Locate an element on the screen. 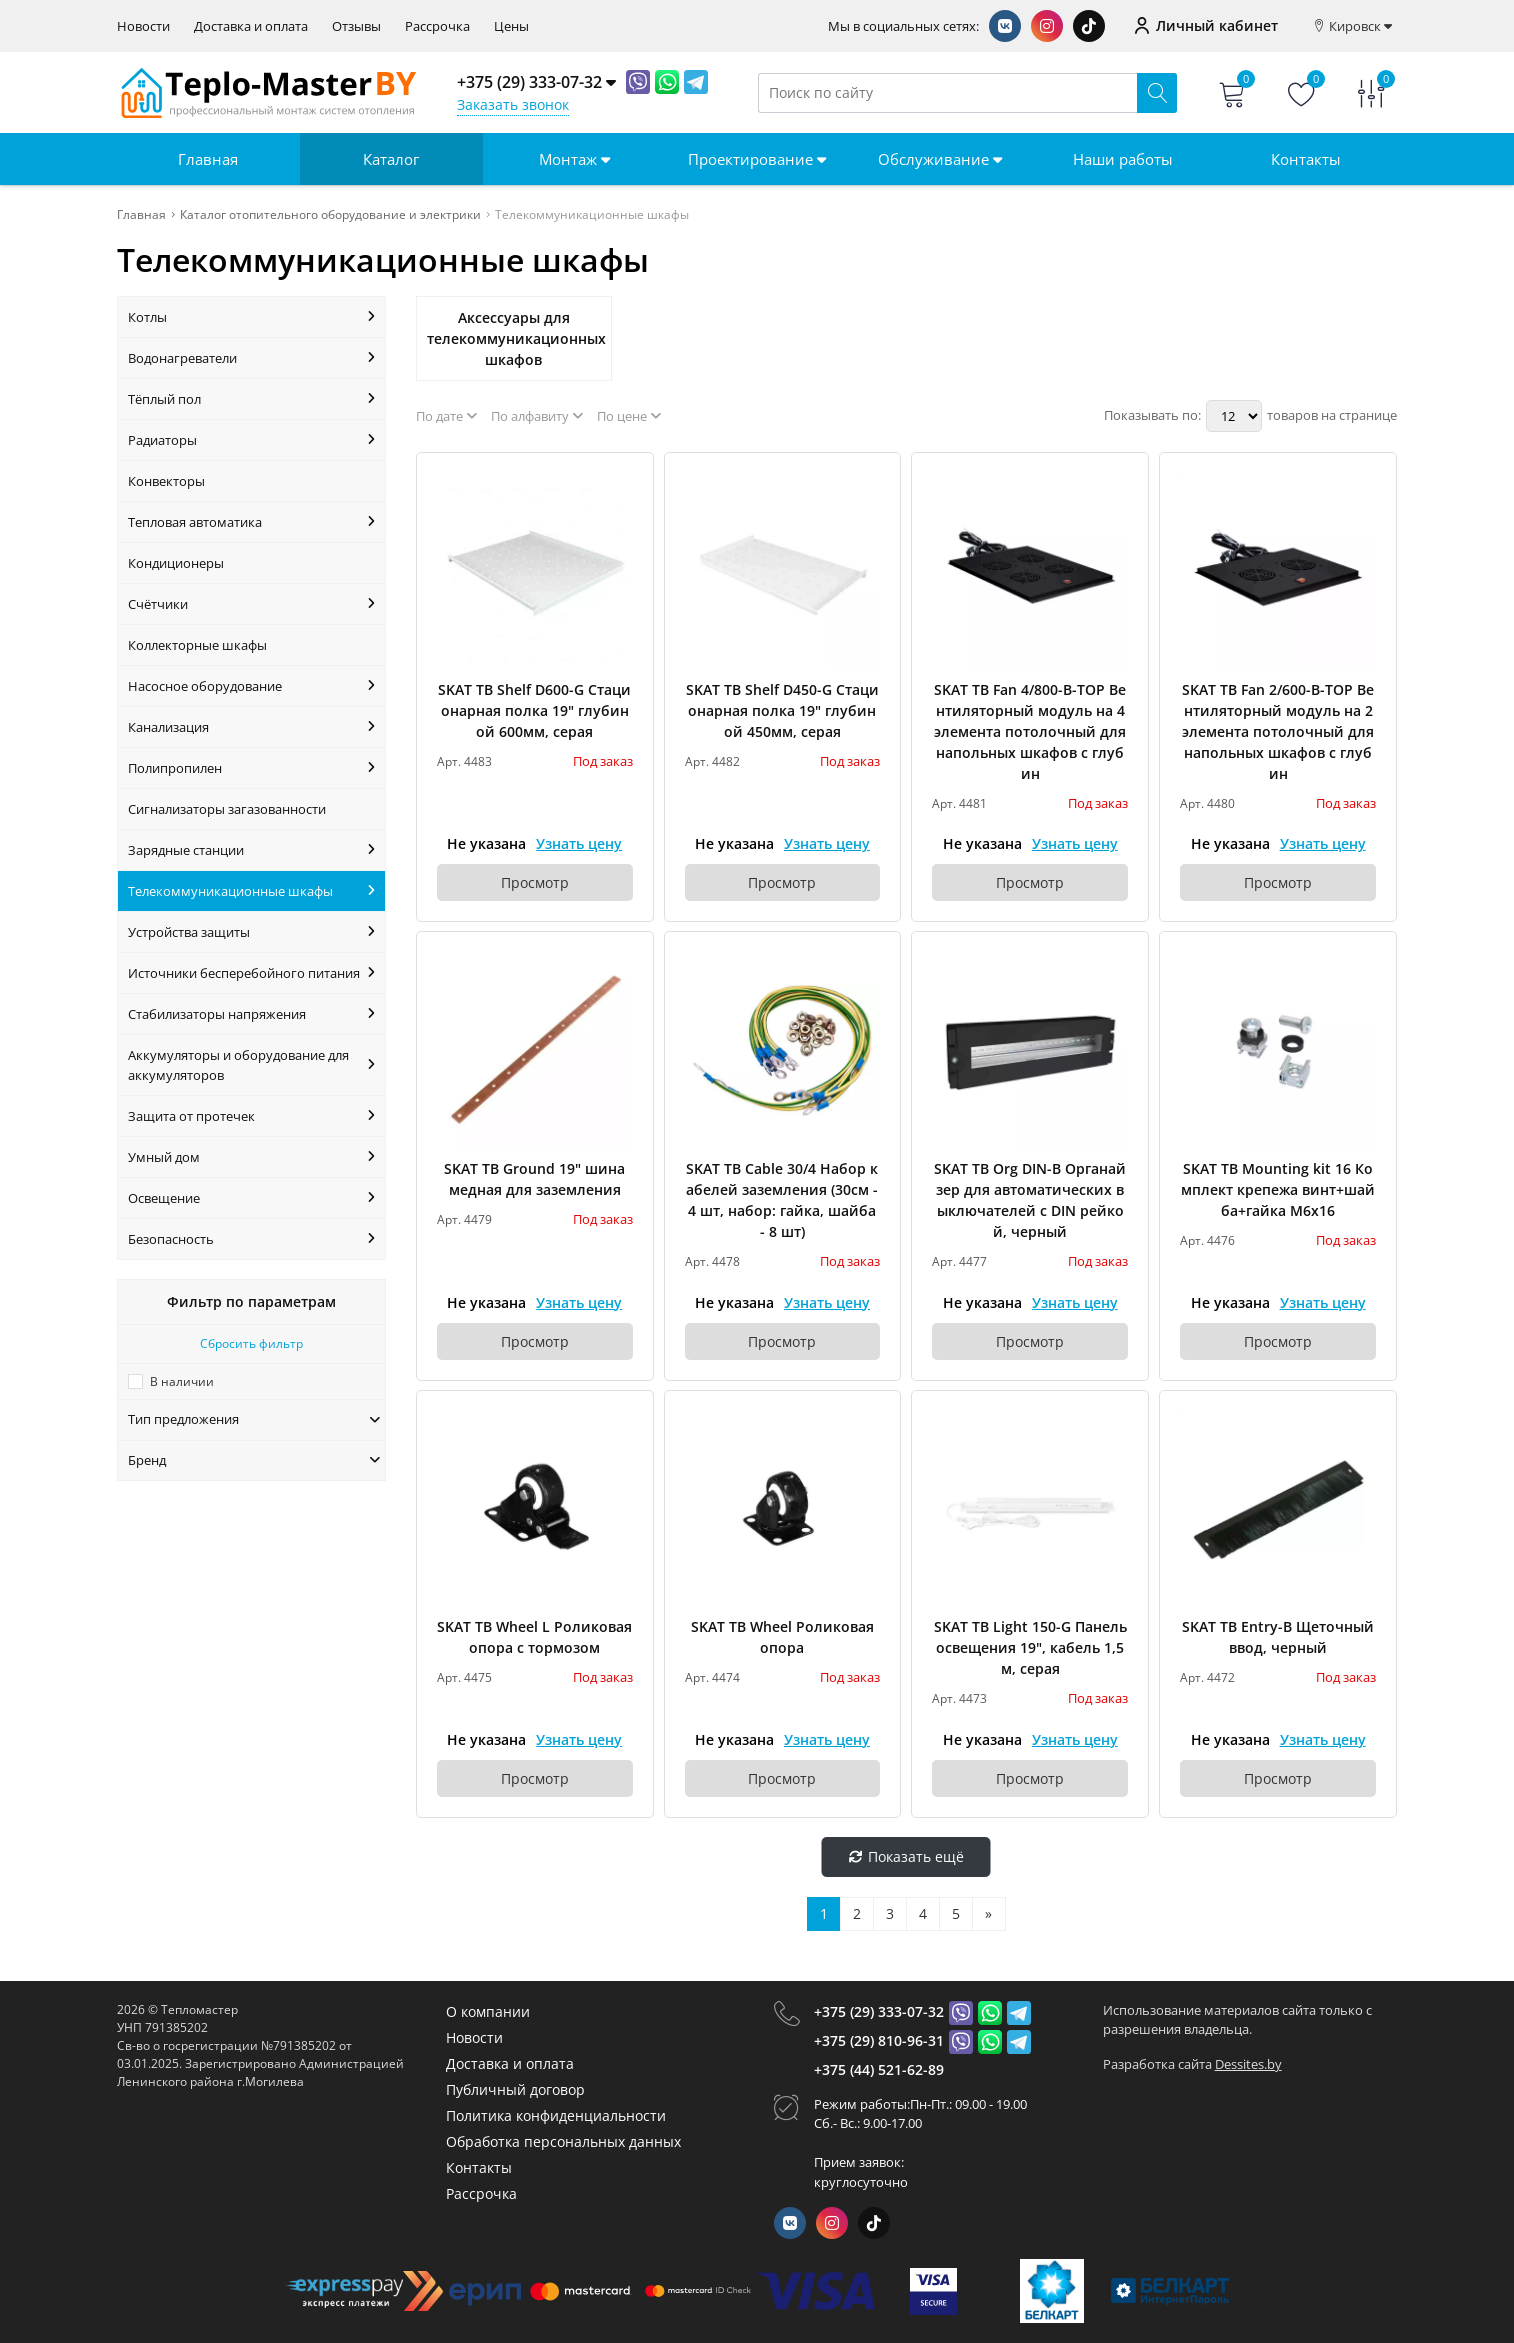  Радиаторы is located at coordinates (251, 440).